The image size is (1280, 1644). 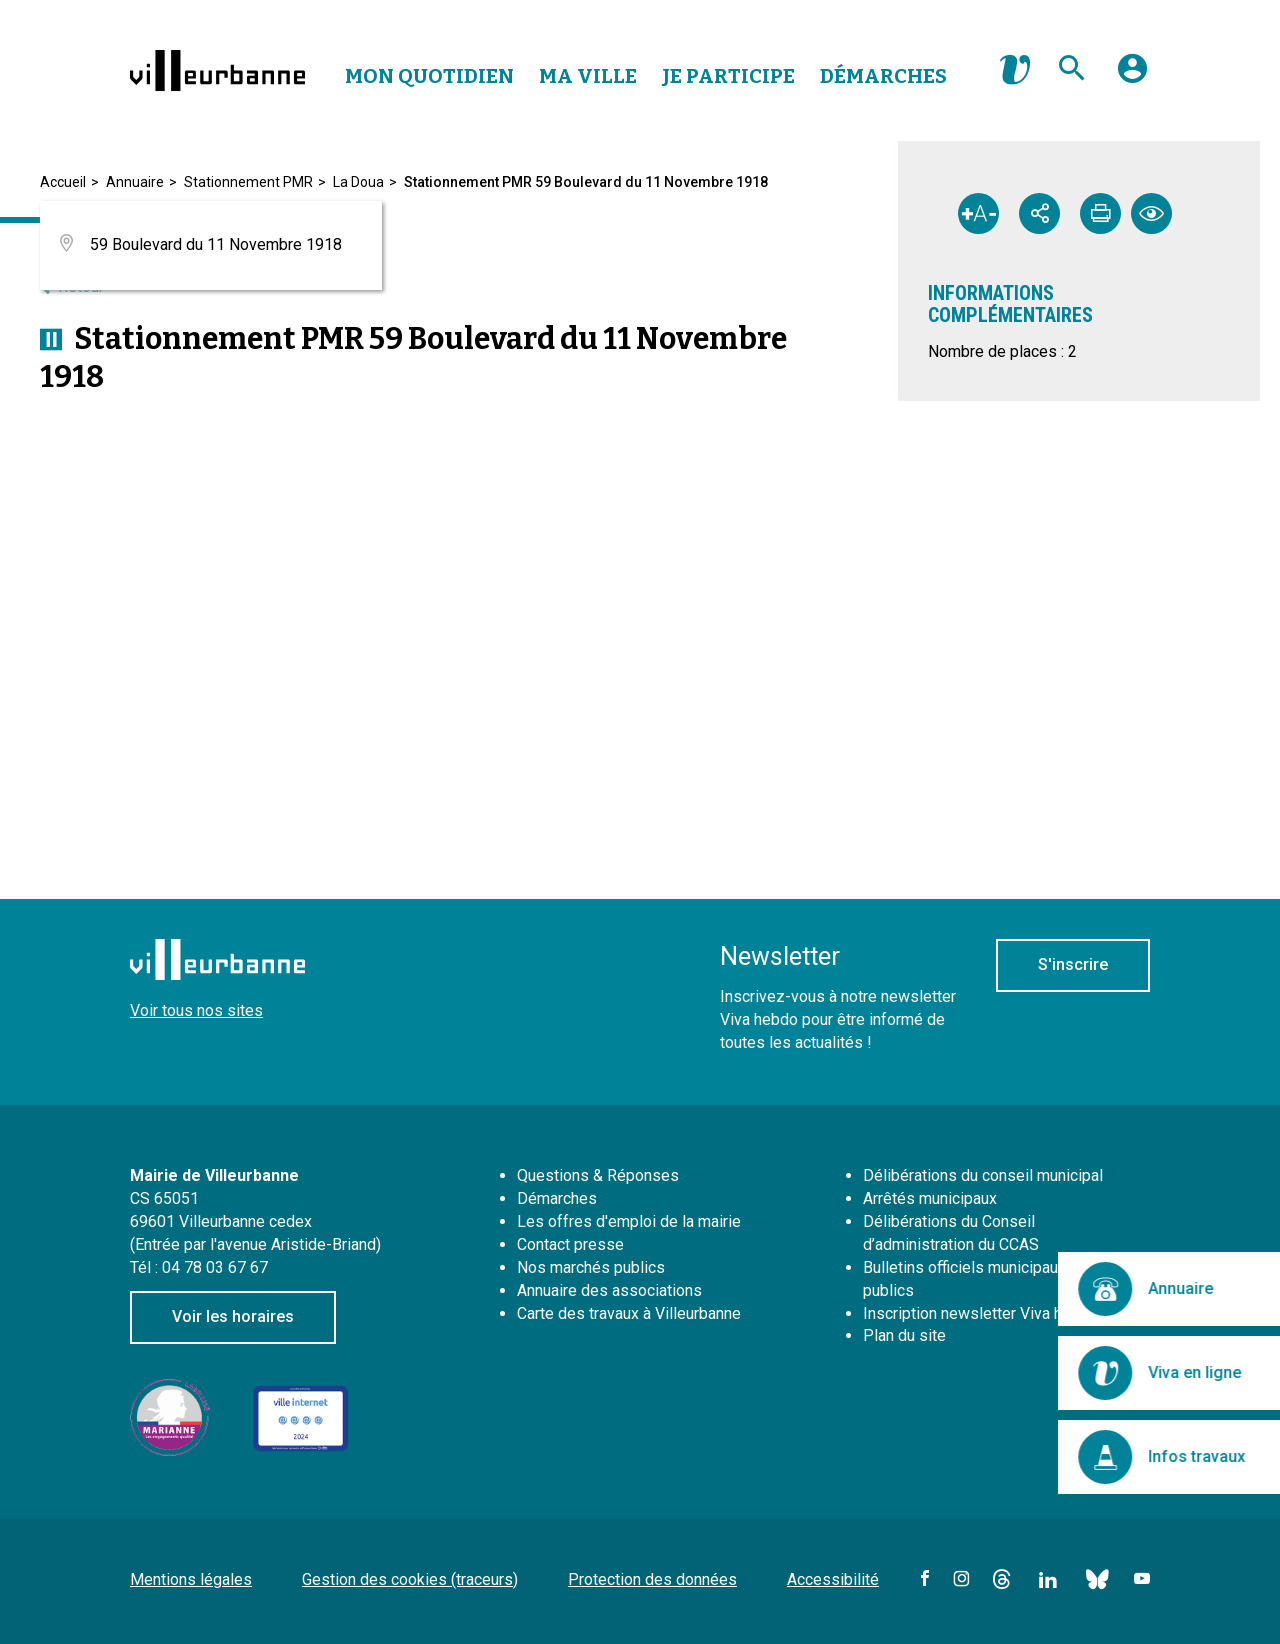 What do you see at coordinates (983, 1175) in the screenshot?
I see `Délibérations du conseil municipal` at bounding box center [983, 1175].